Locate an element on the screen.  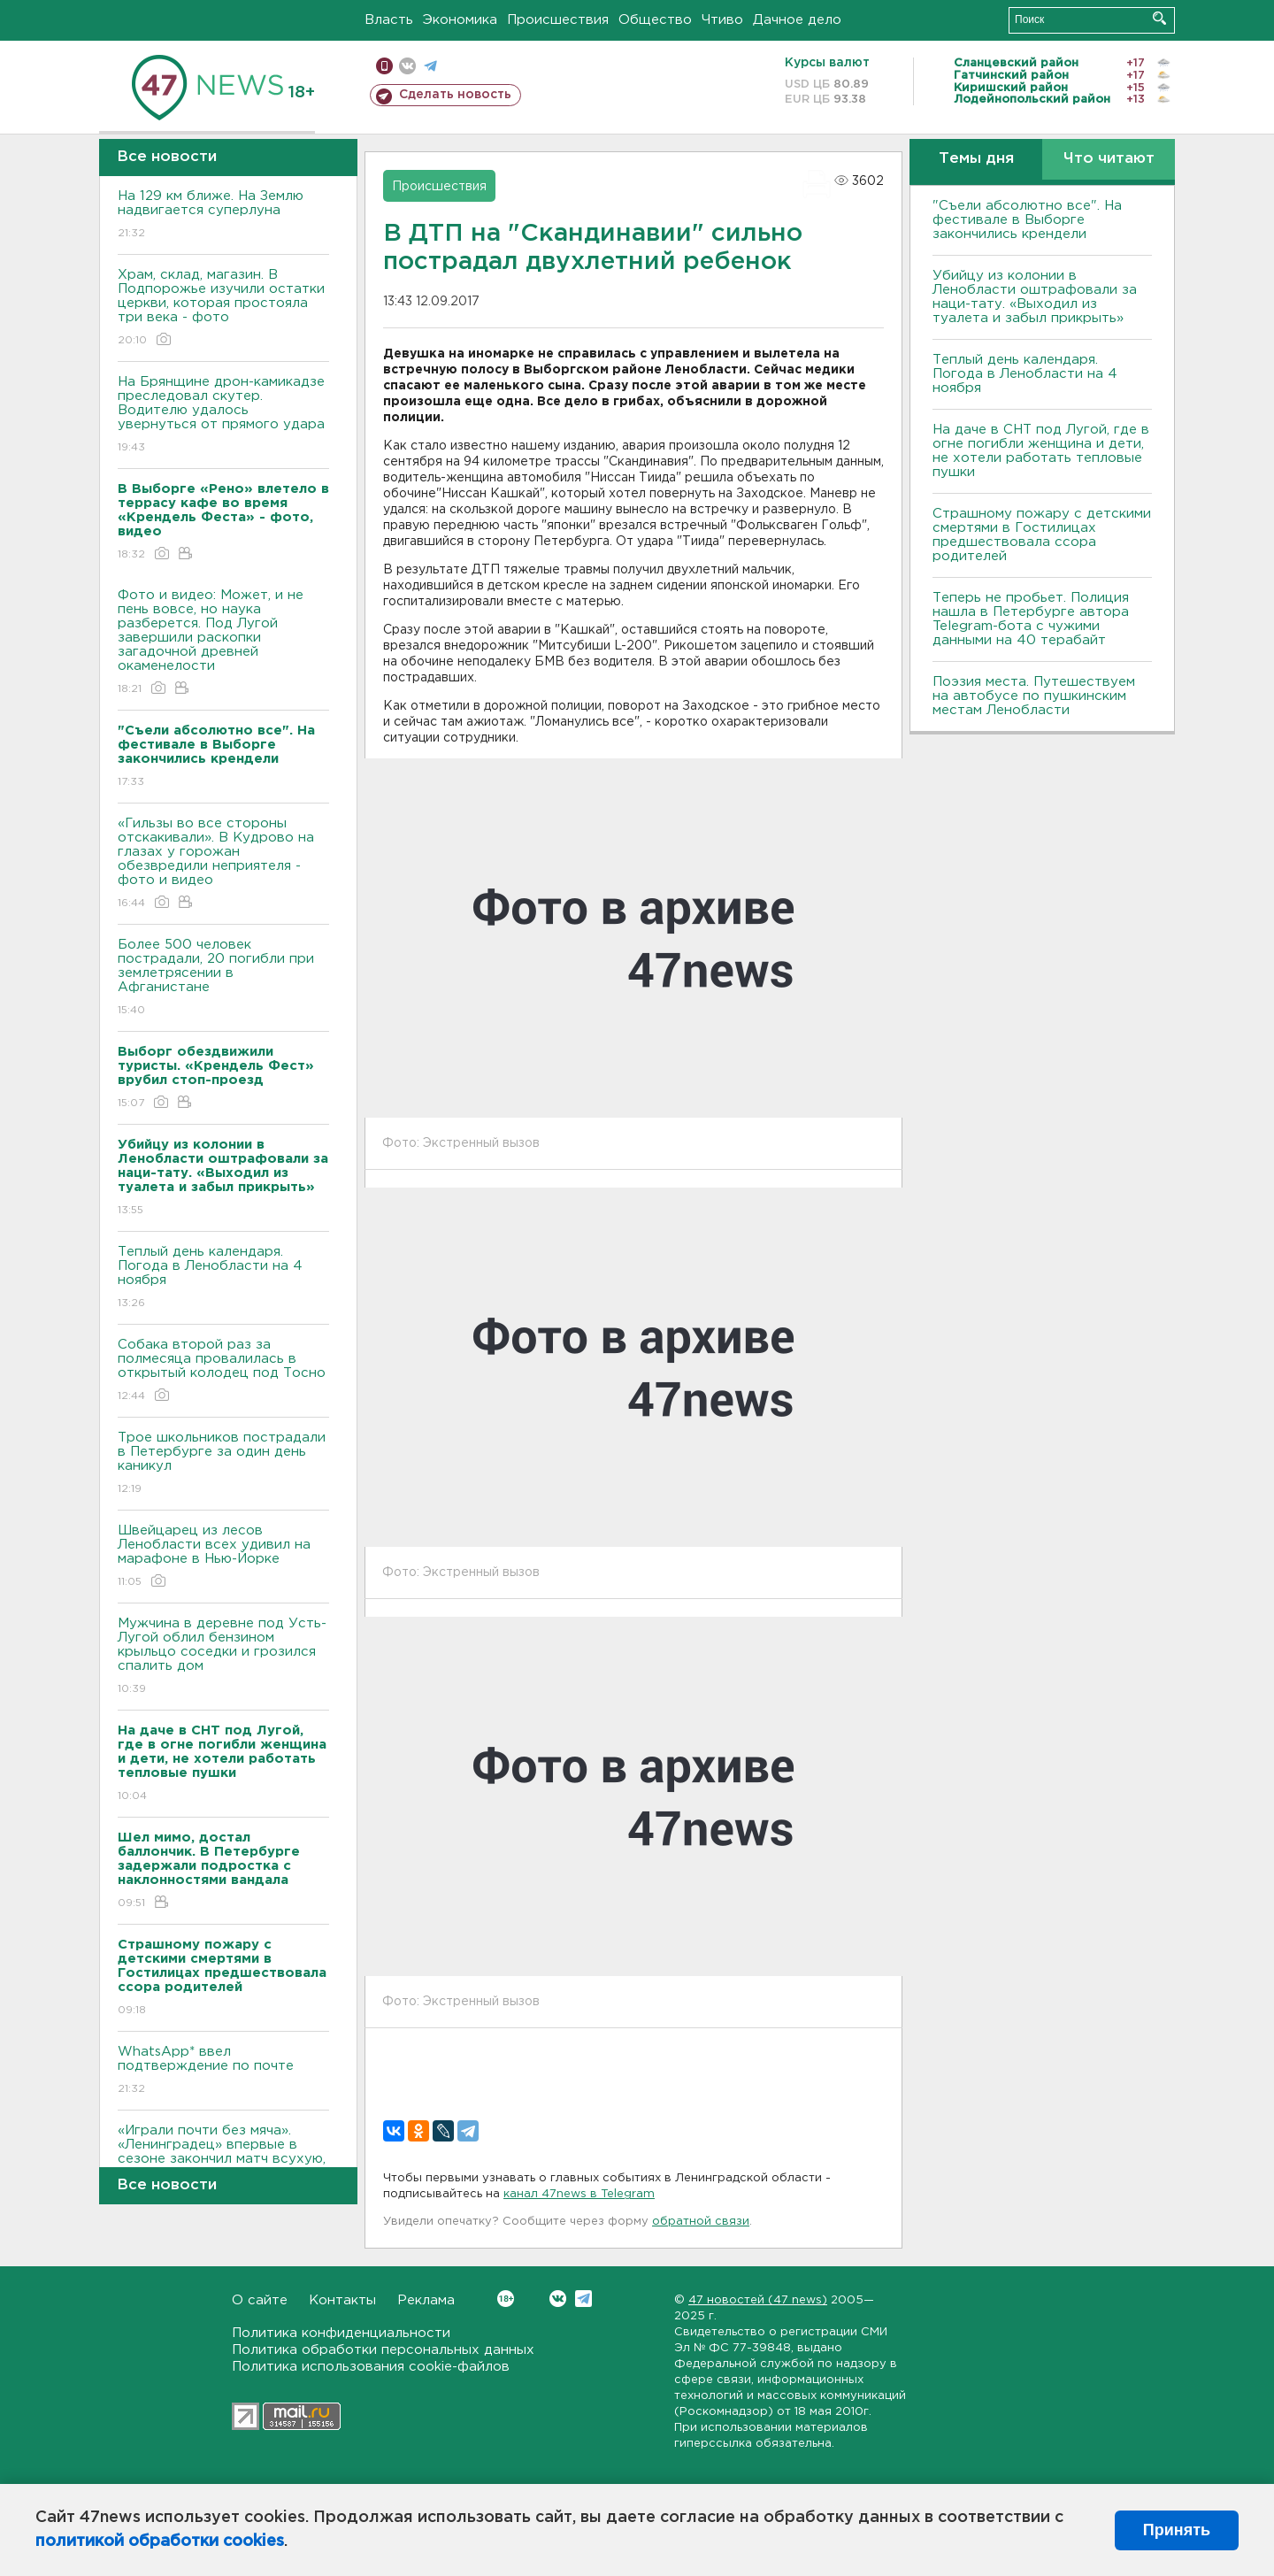
Вконтакте is located at coordinates (505, 2298).